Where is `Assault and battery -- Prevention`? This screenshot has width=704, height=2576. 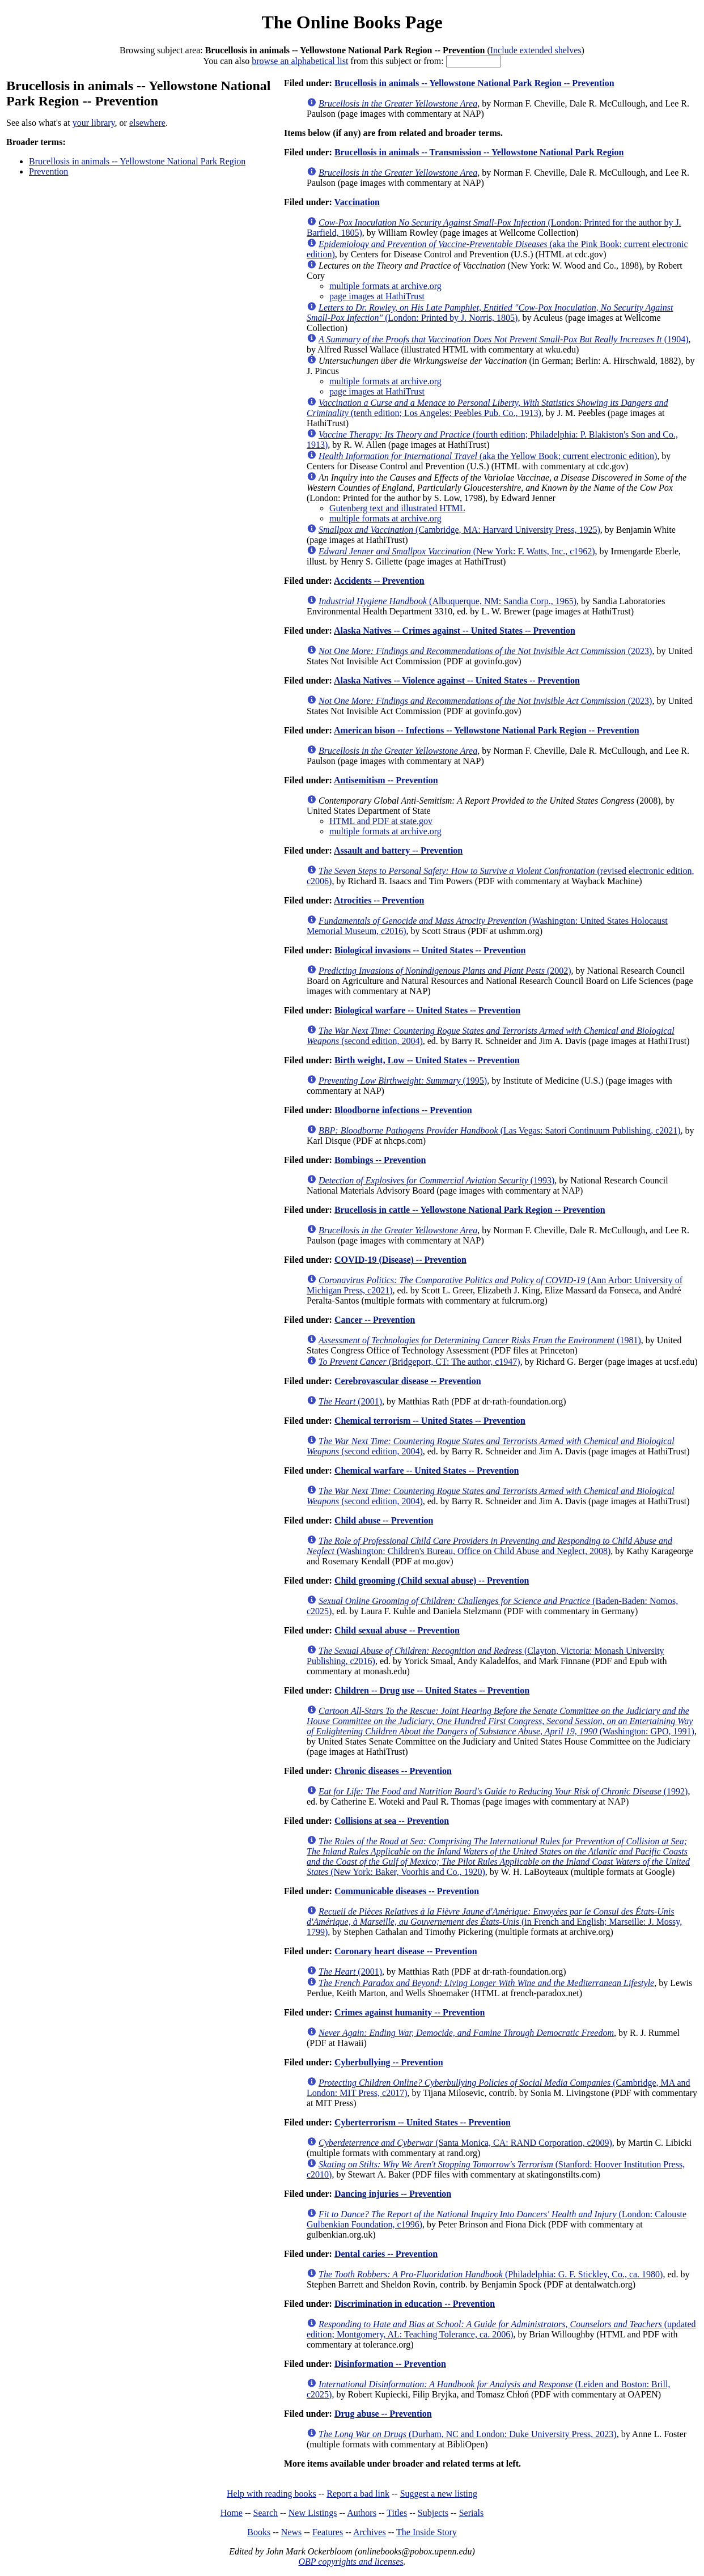 Assault and battery -- Prevention is located at coordinates (398, 850).